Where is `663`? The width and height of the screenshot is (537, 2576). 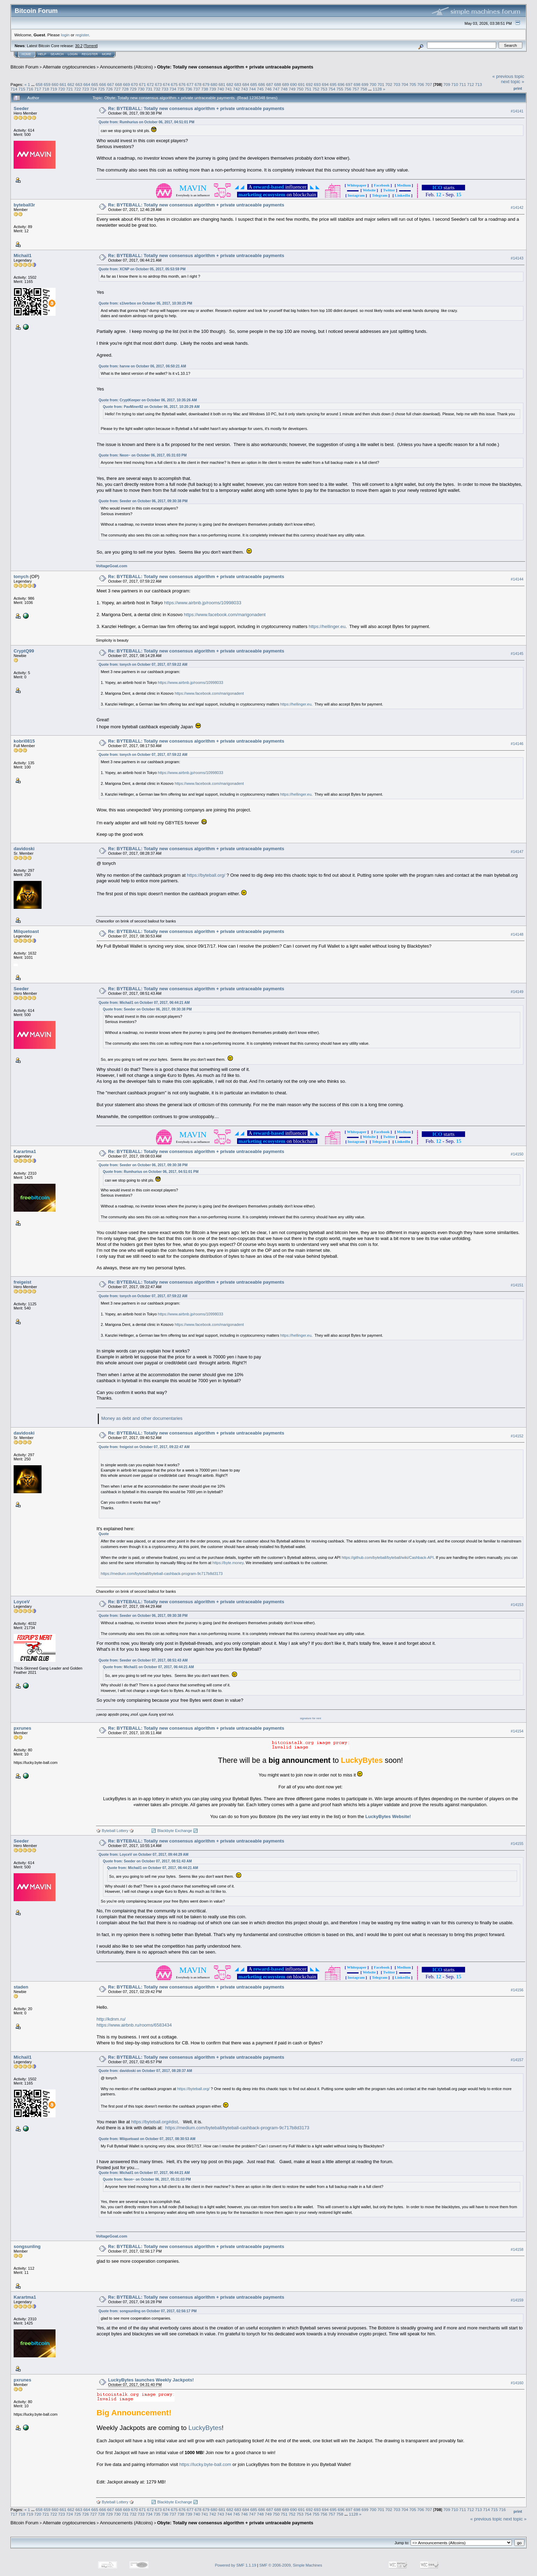
663 is located at coordinates (78, 84).